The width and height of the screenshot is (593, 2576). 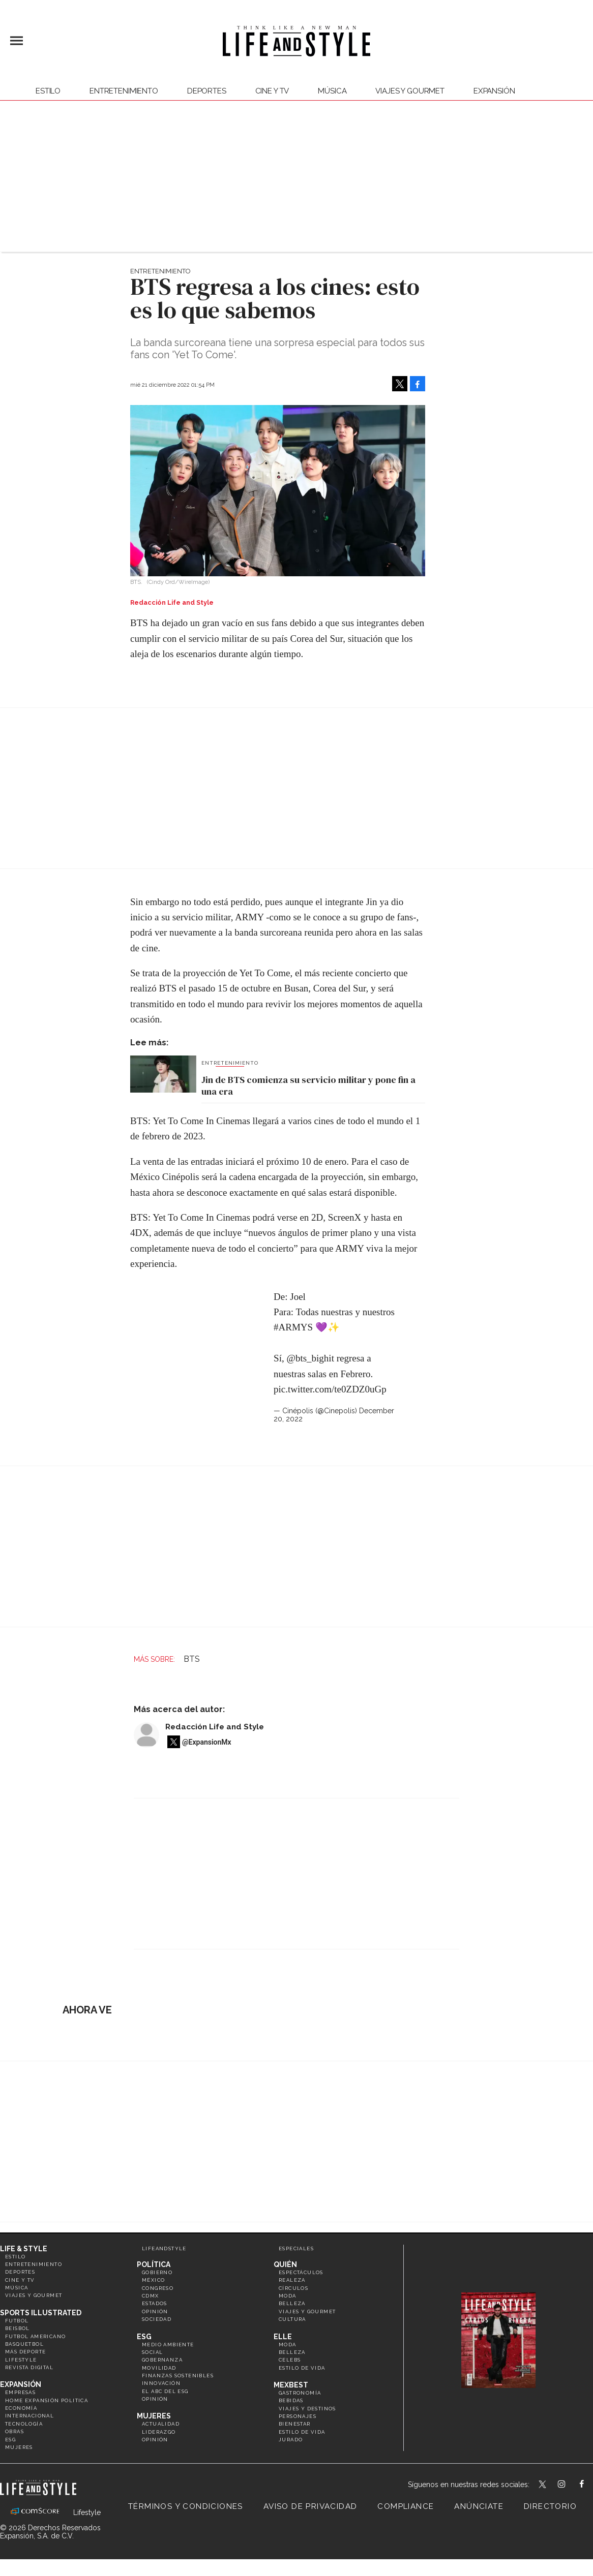 I want to click on Realeza, so click(x=292, y=2280).